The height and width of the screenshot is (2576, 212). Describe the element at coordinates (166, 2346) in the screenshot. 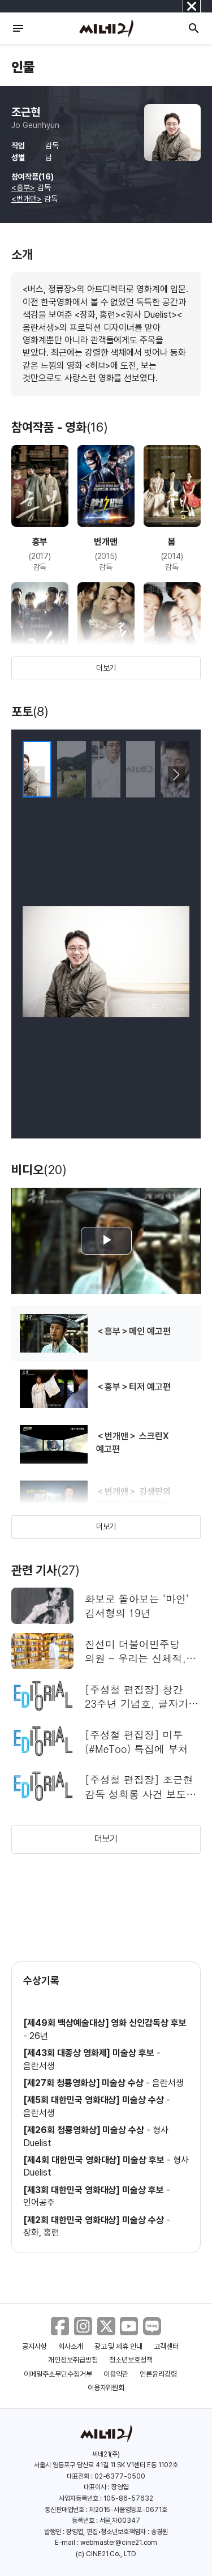

I see `고객센터` at that location.